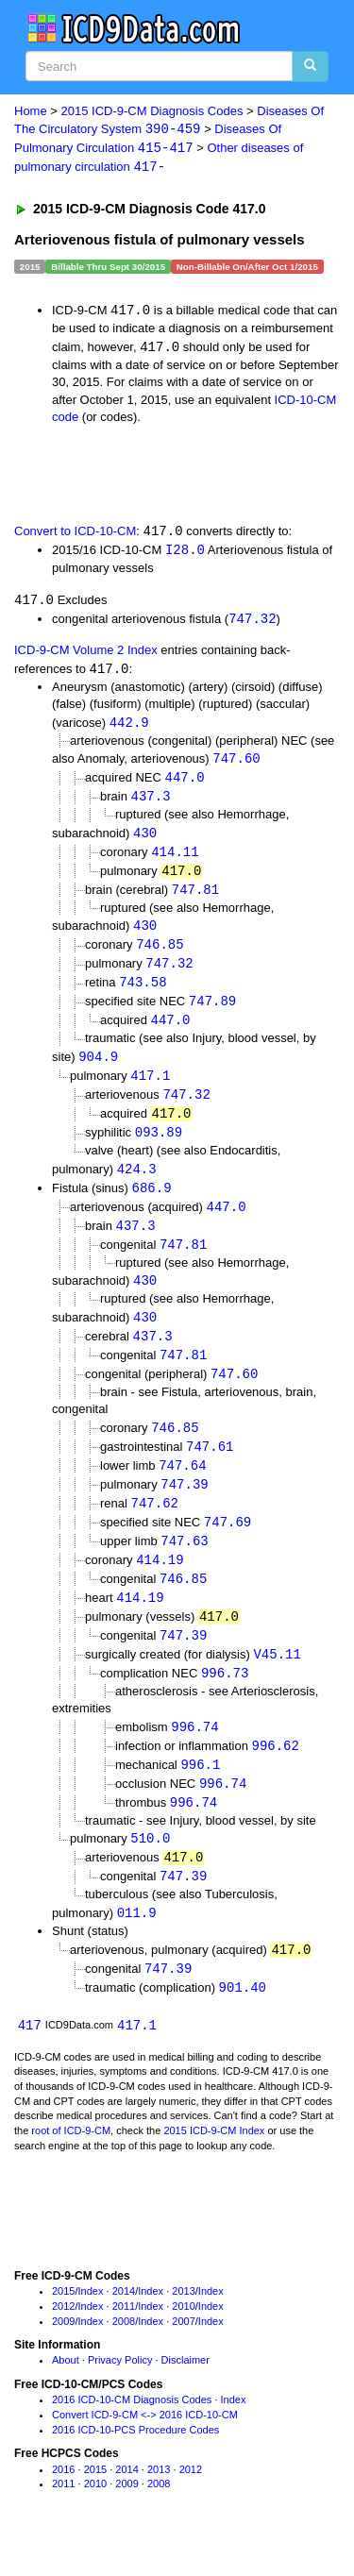 This screenshot has width=354, height=2576. Describe the element at coordinates (150, 1089) in the screenshot. I see `417.1` at that location.